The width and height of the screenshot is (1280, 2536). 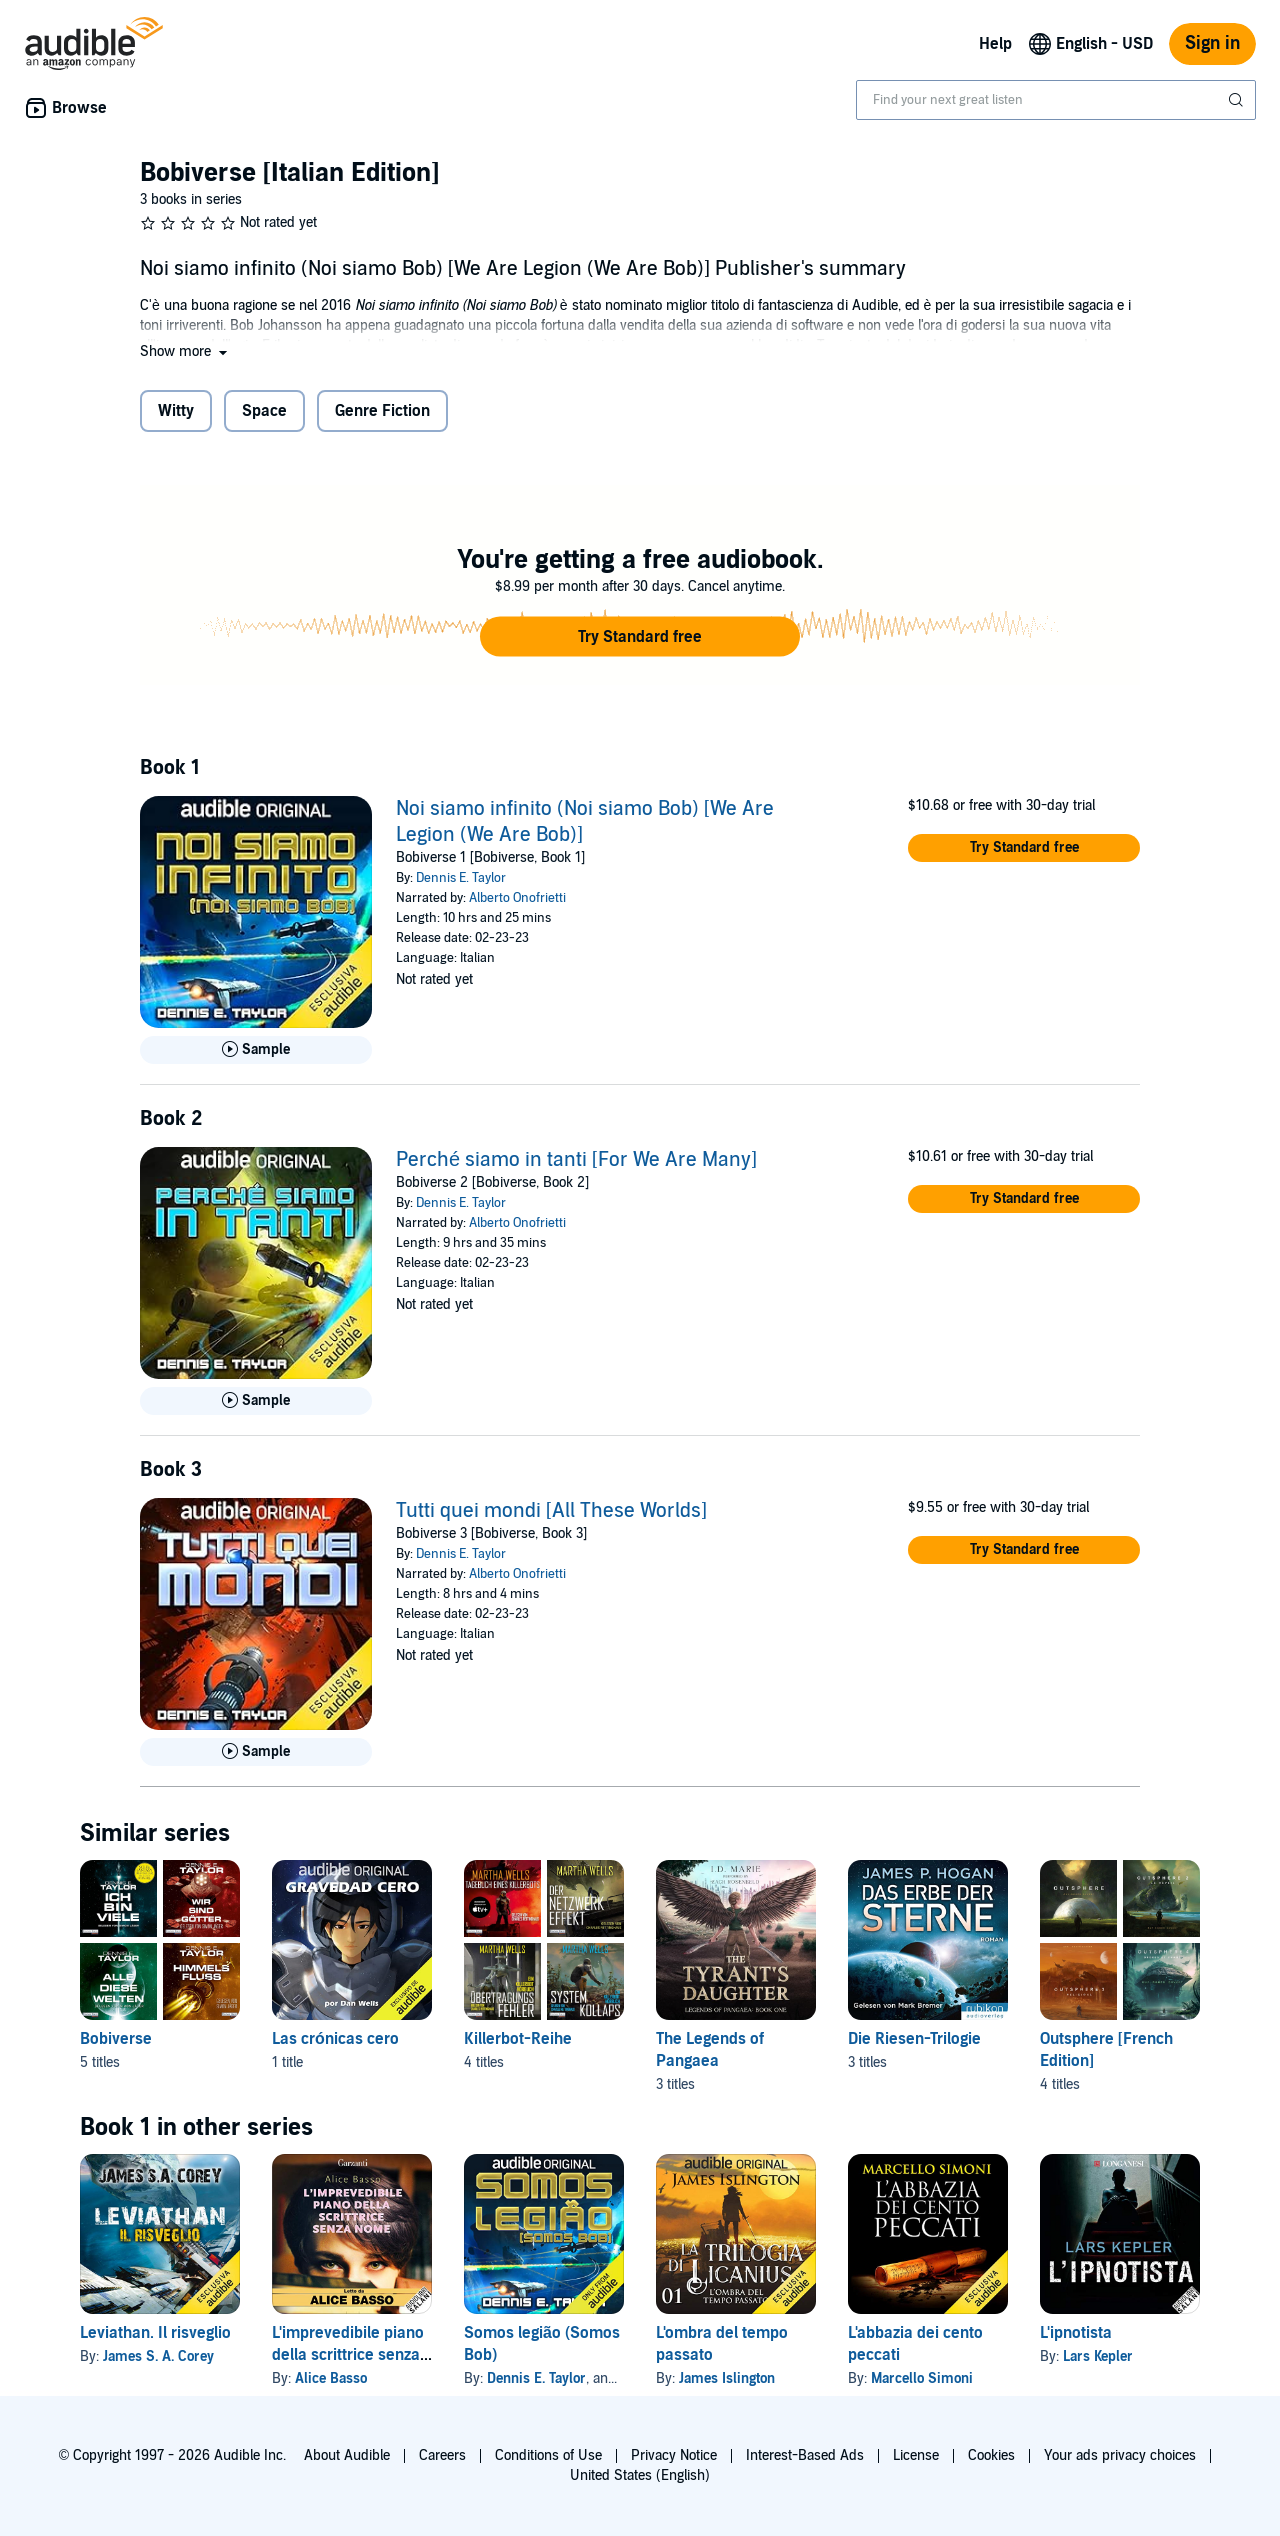 I want to click on [Play Sample for Perch&eacute; siamo in tanti [For We Are Many]], so click(x=256, y=1401).